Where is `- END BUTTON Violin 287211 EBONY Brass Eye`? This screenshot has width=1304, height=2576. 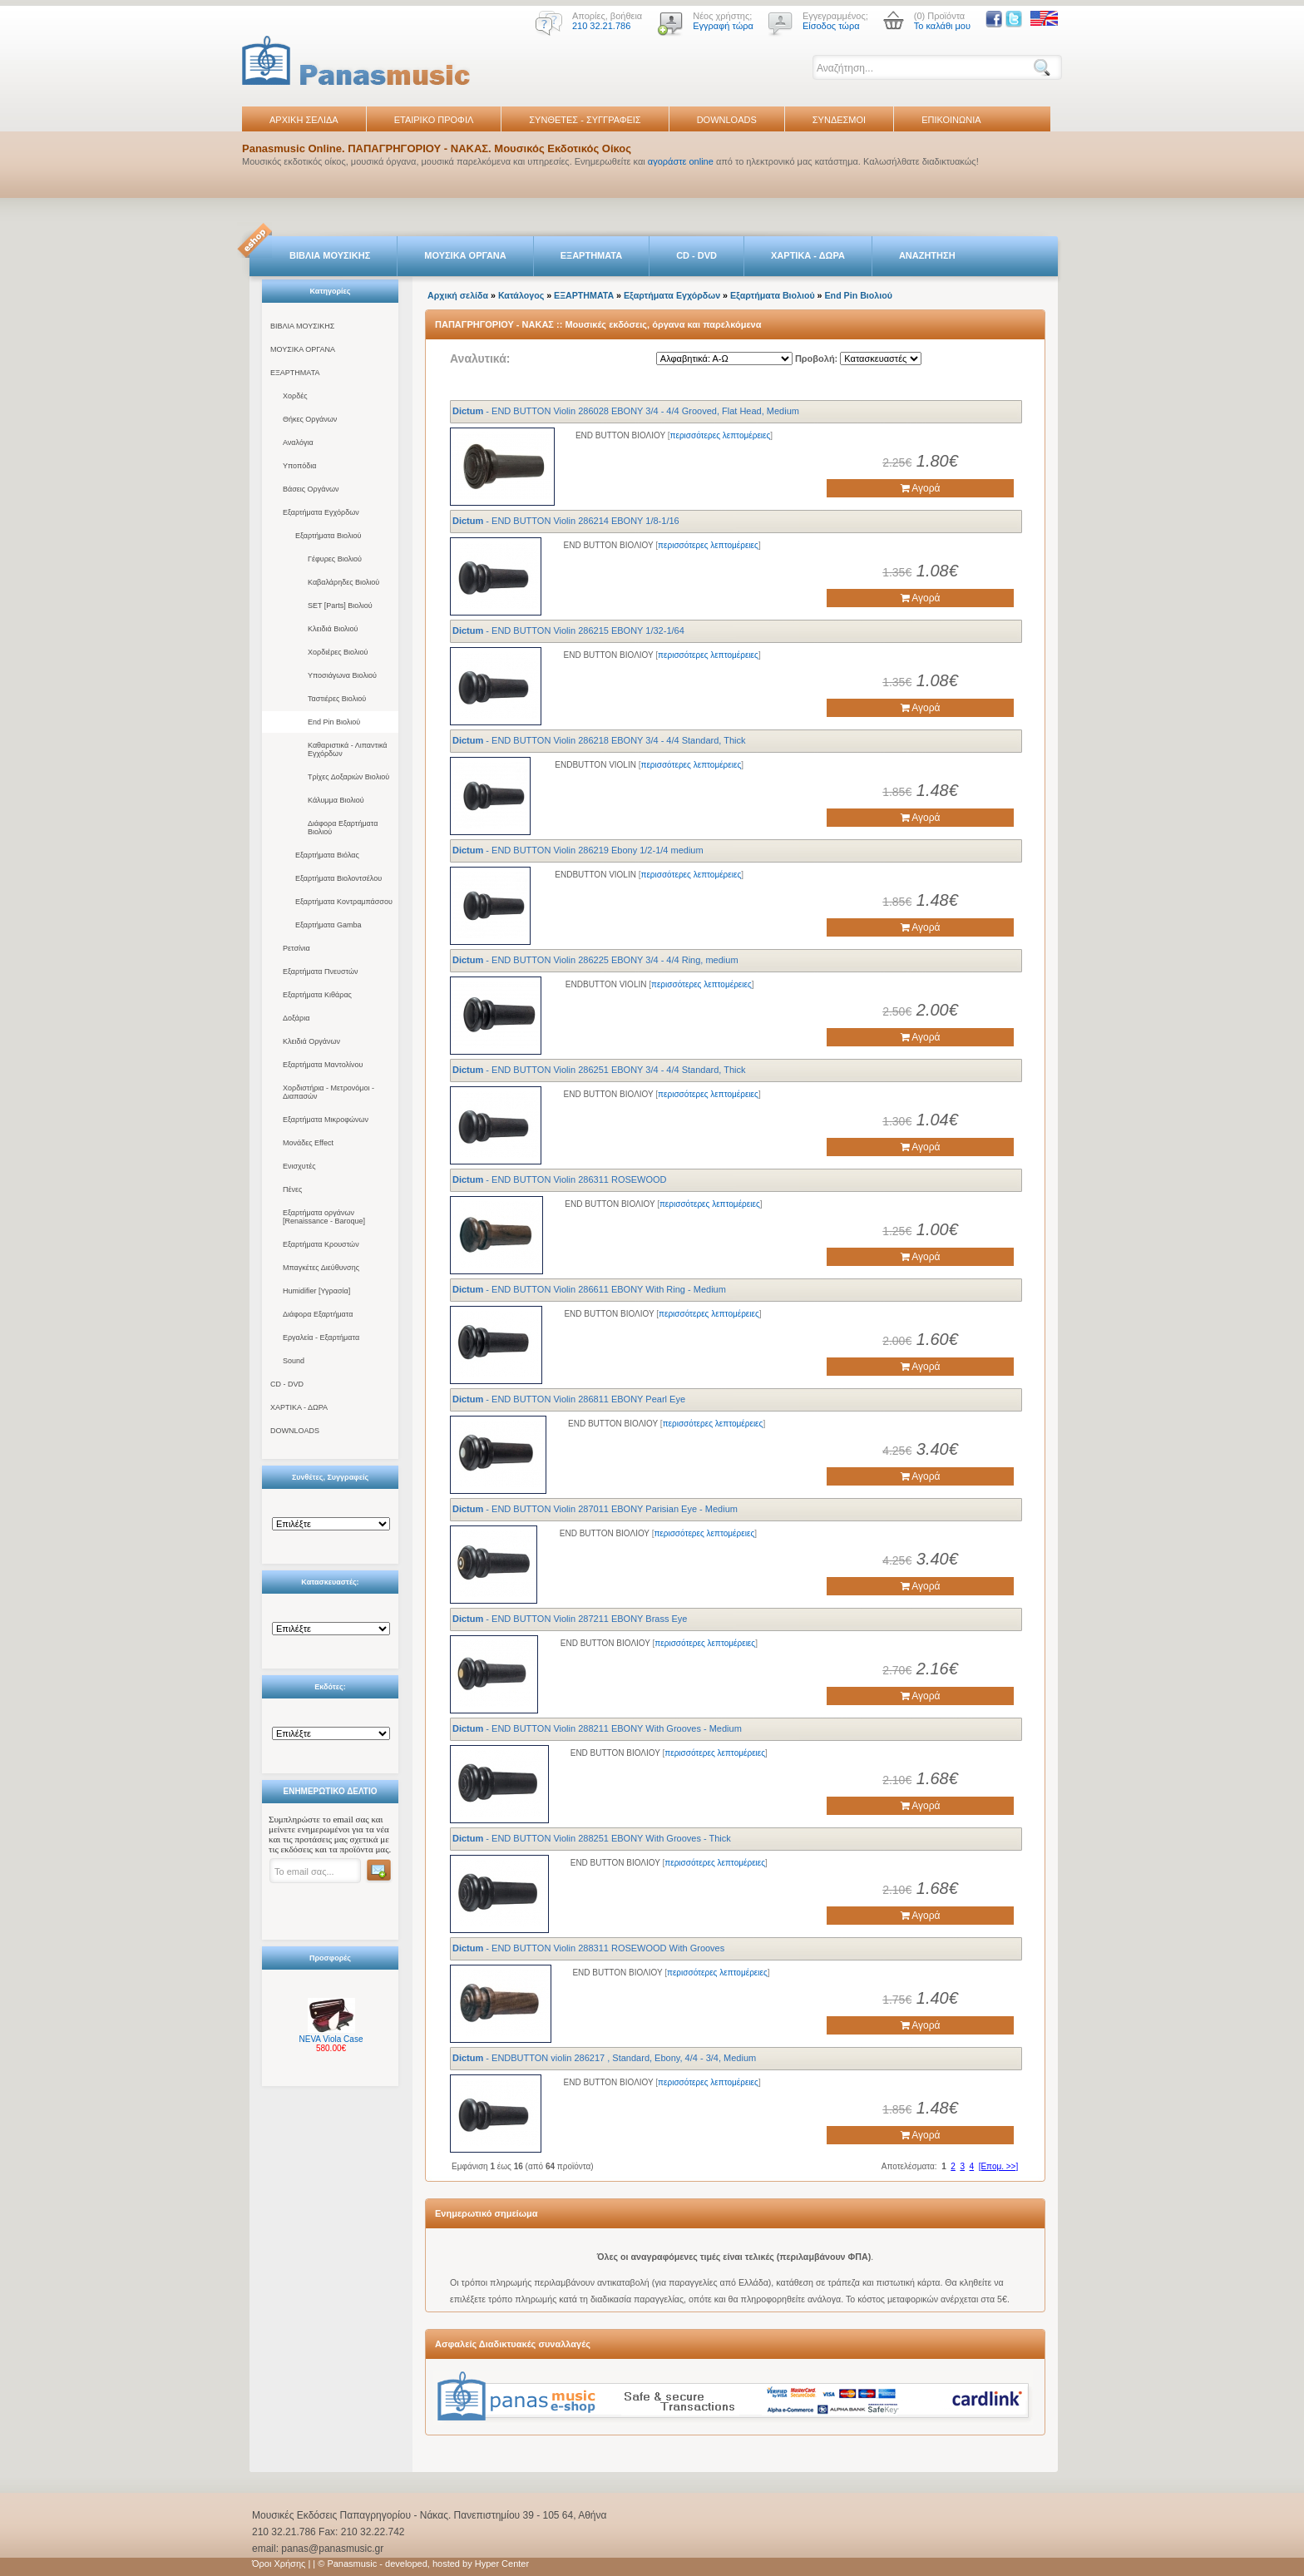 - END BUTTON Violin 287211 EBONY Brass Eye is located at coordinates (569, 1619).